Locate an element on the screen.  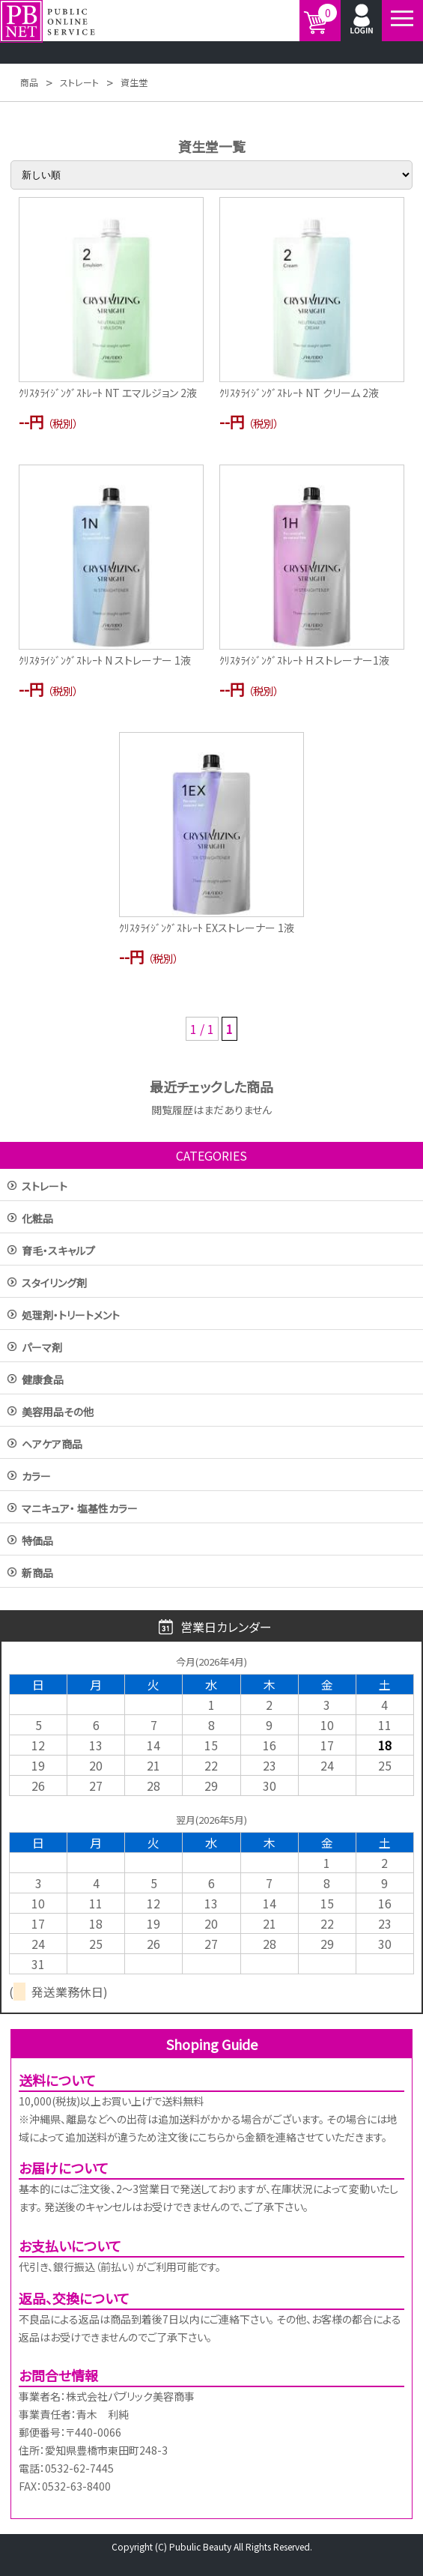
ストレート is located at coordinates (44, 1187).